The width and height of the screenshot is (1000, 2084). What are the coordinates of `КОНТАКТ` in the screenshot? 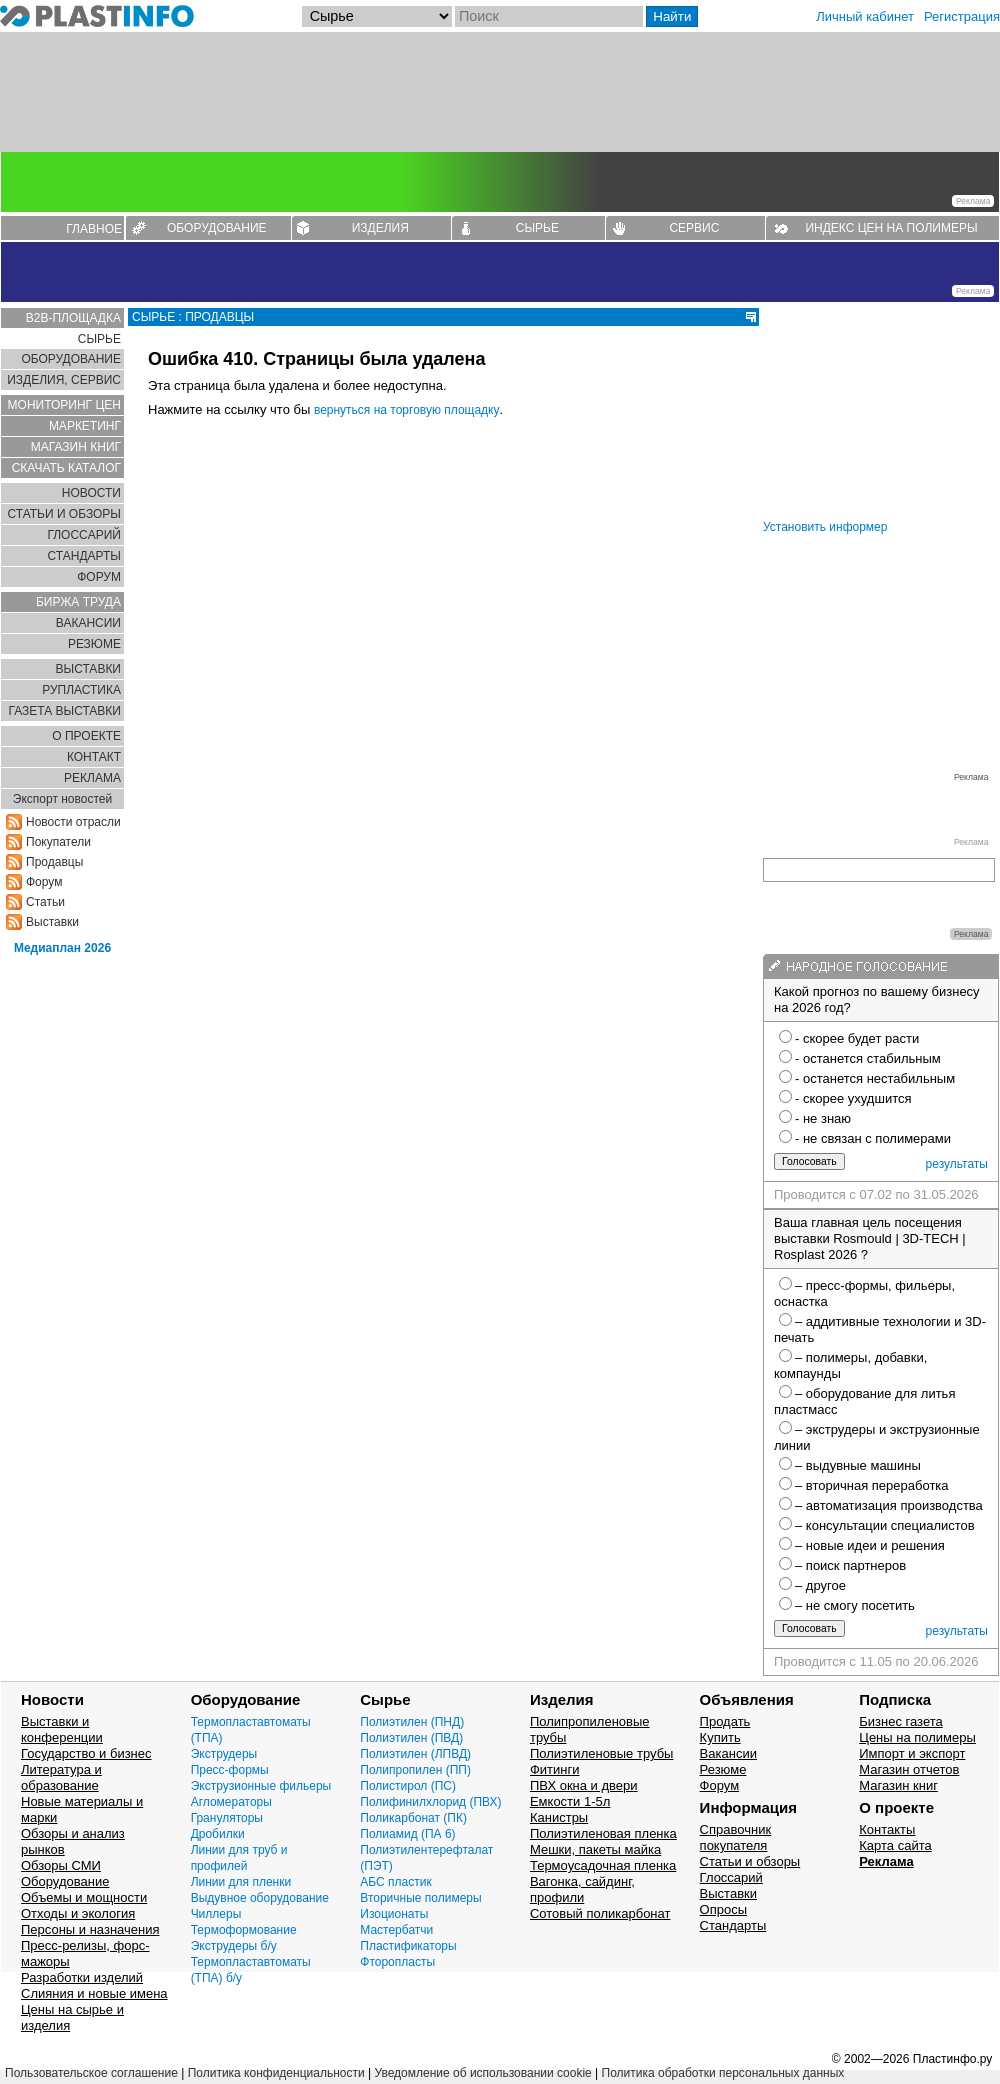 It's located at (94, 757).